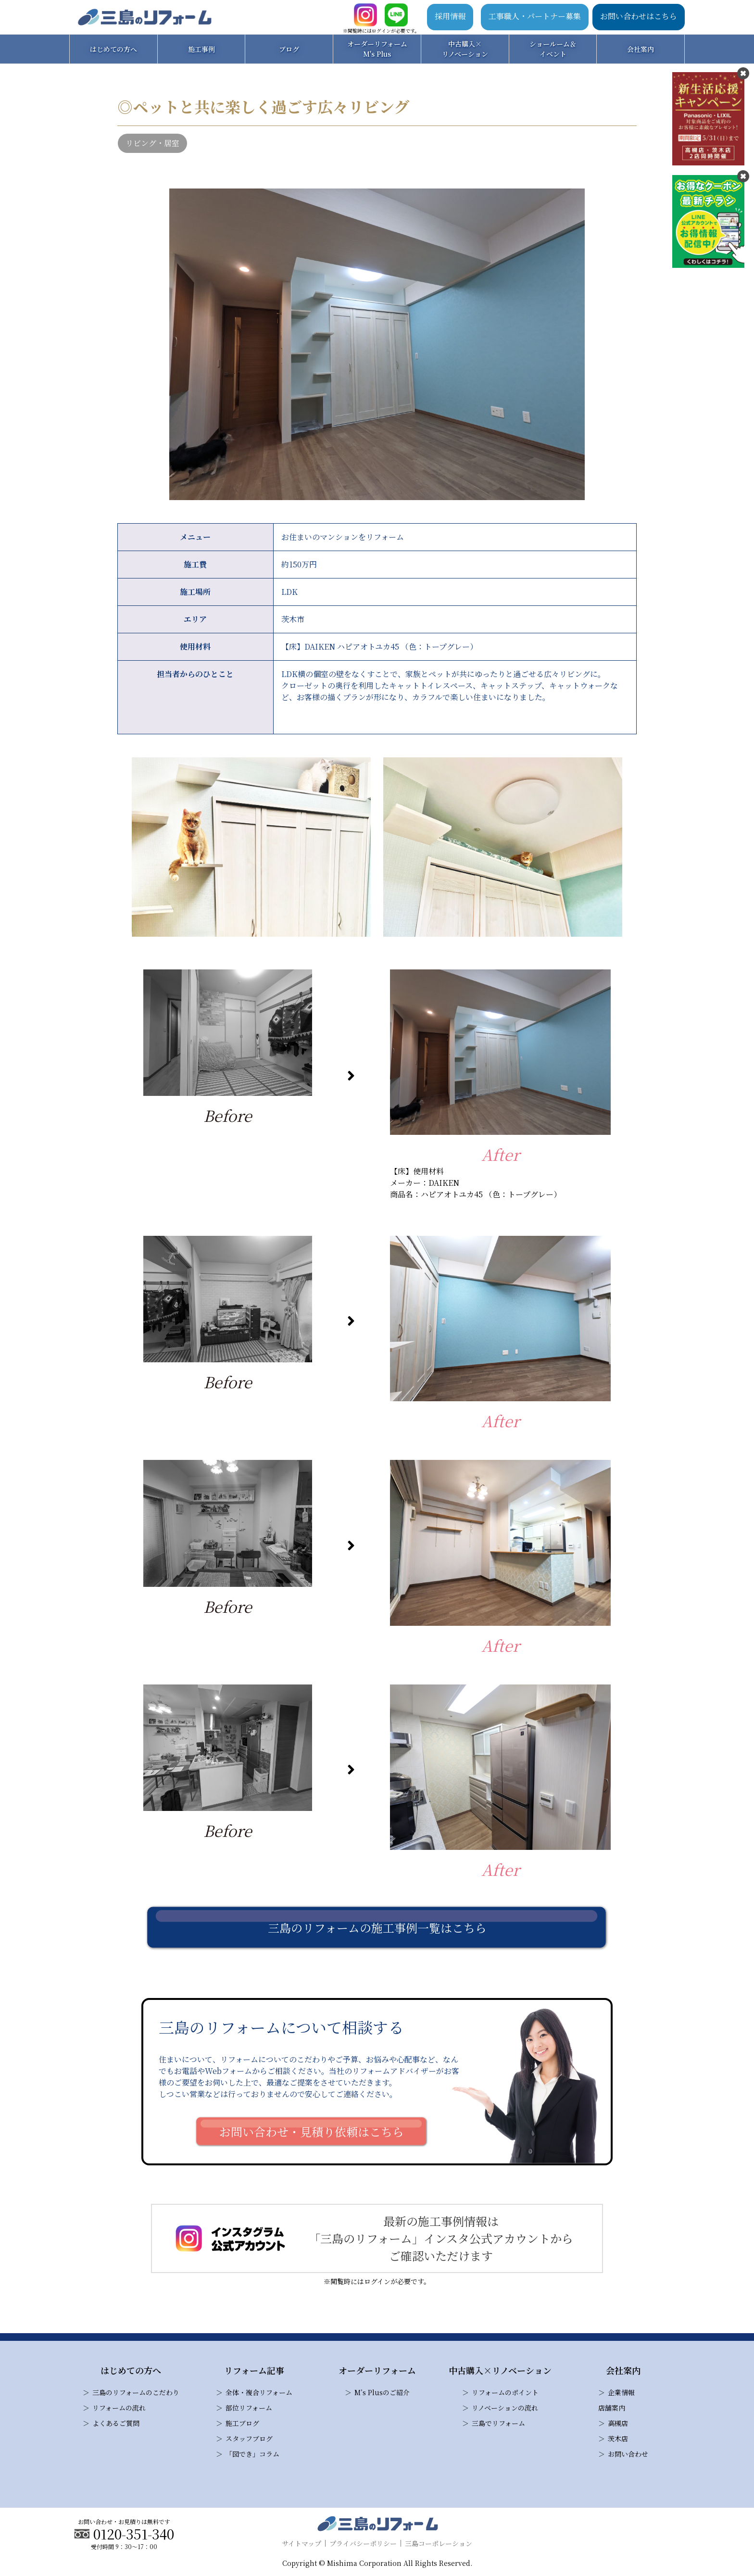 This screenshot has width=754, height=2576. Describe the element at coordinates (505, 2408) in the screenshot. I see `リノベーションの流れ` at that location.